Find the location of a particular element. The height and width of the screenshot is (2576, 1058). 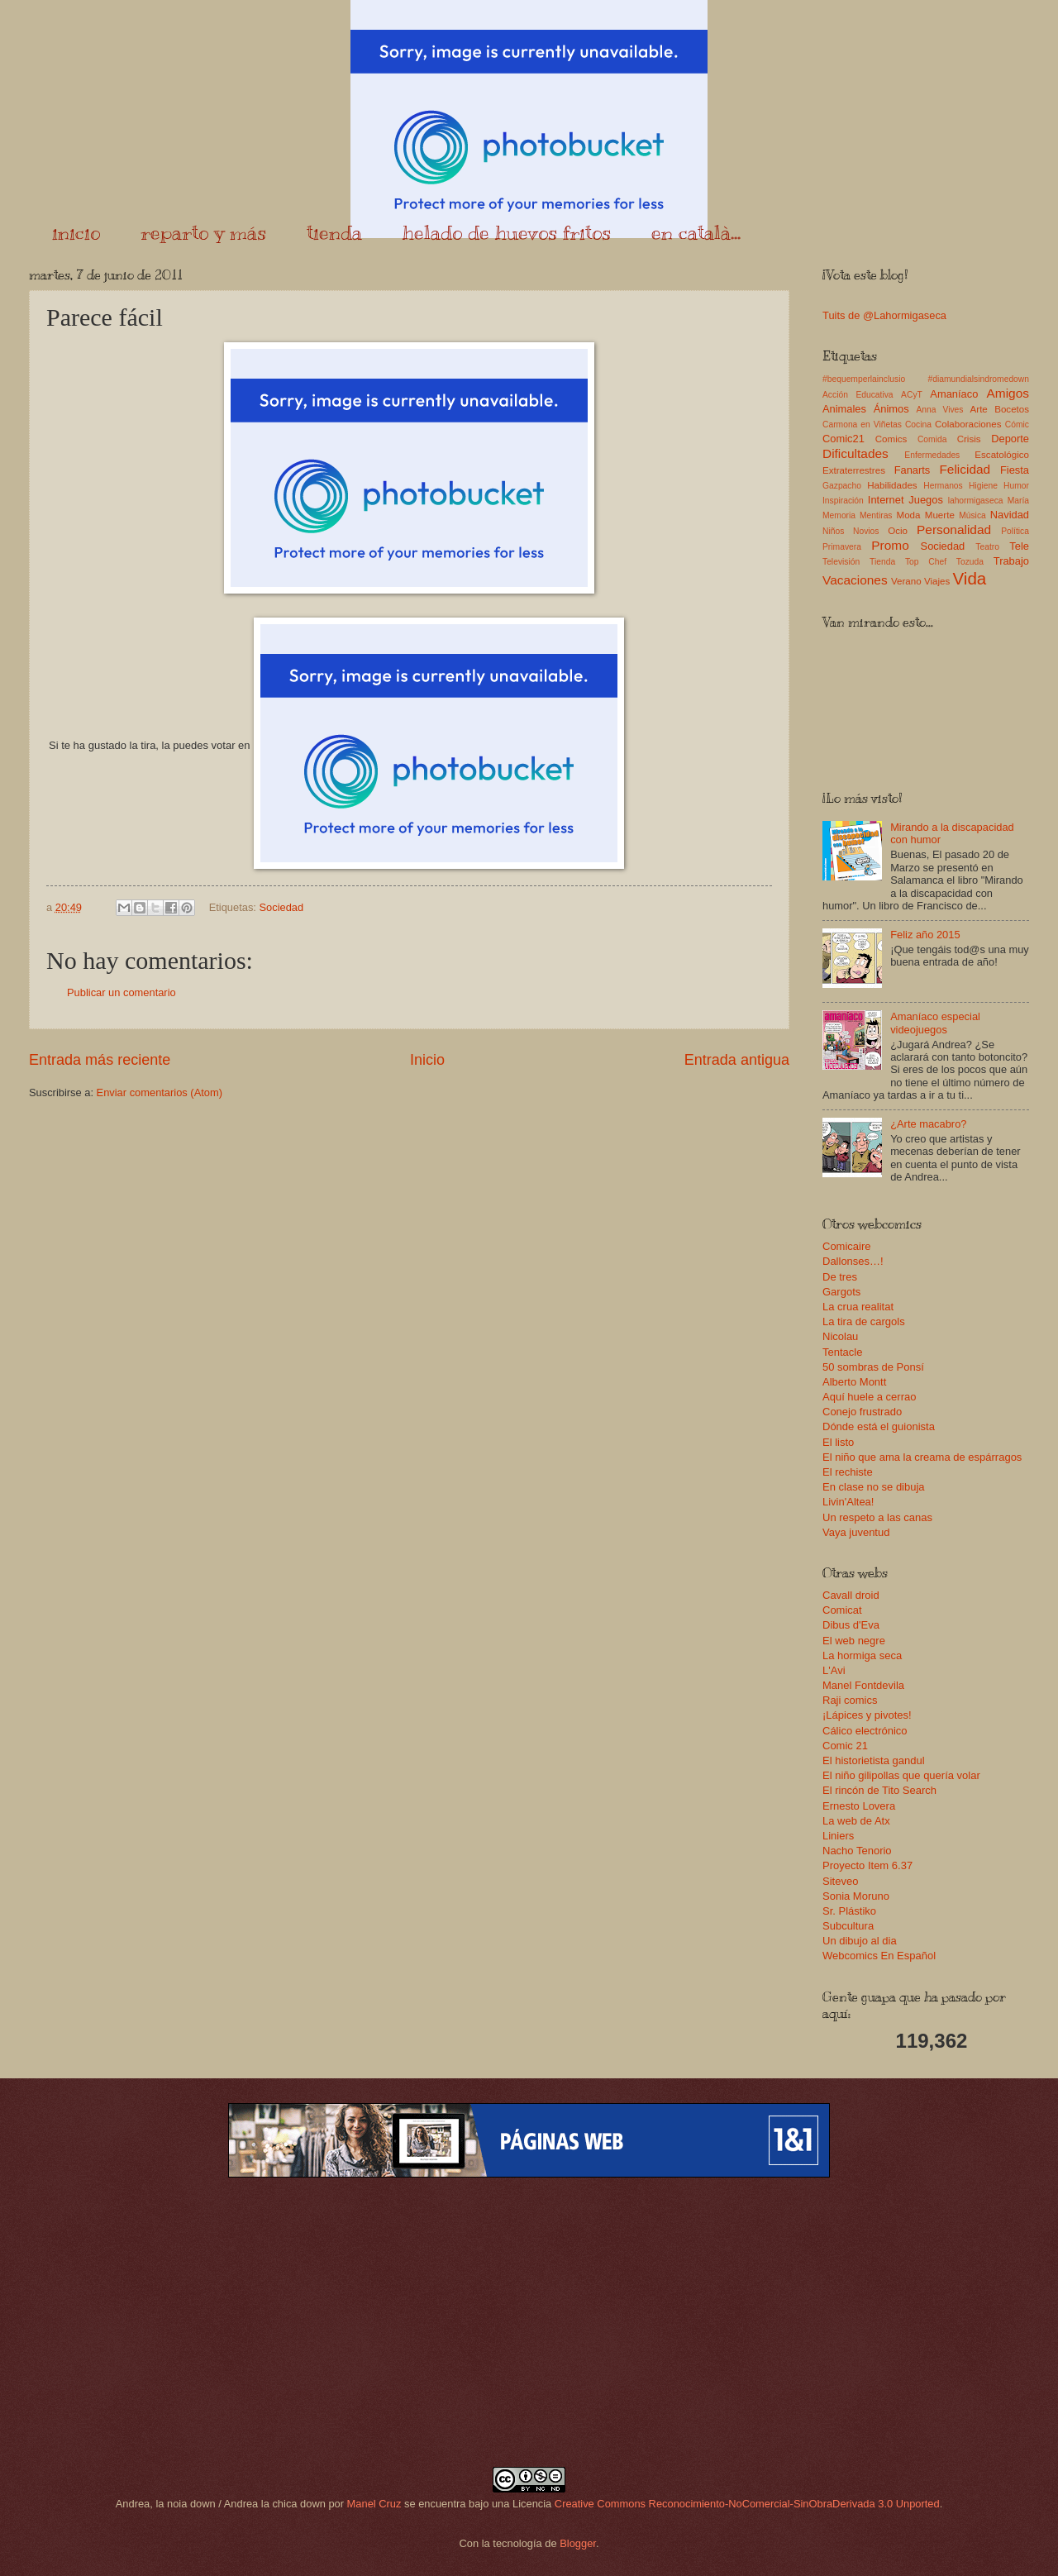

Fanarts is located at coordinates (912, 470).